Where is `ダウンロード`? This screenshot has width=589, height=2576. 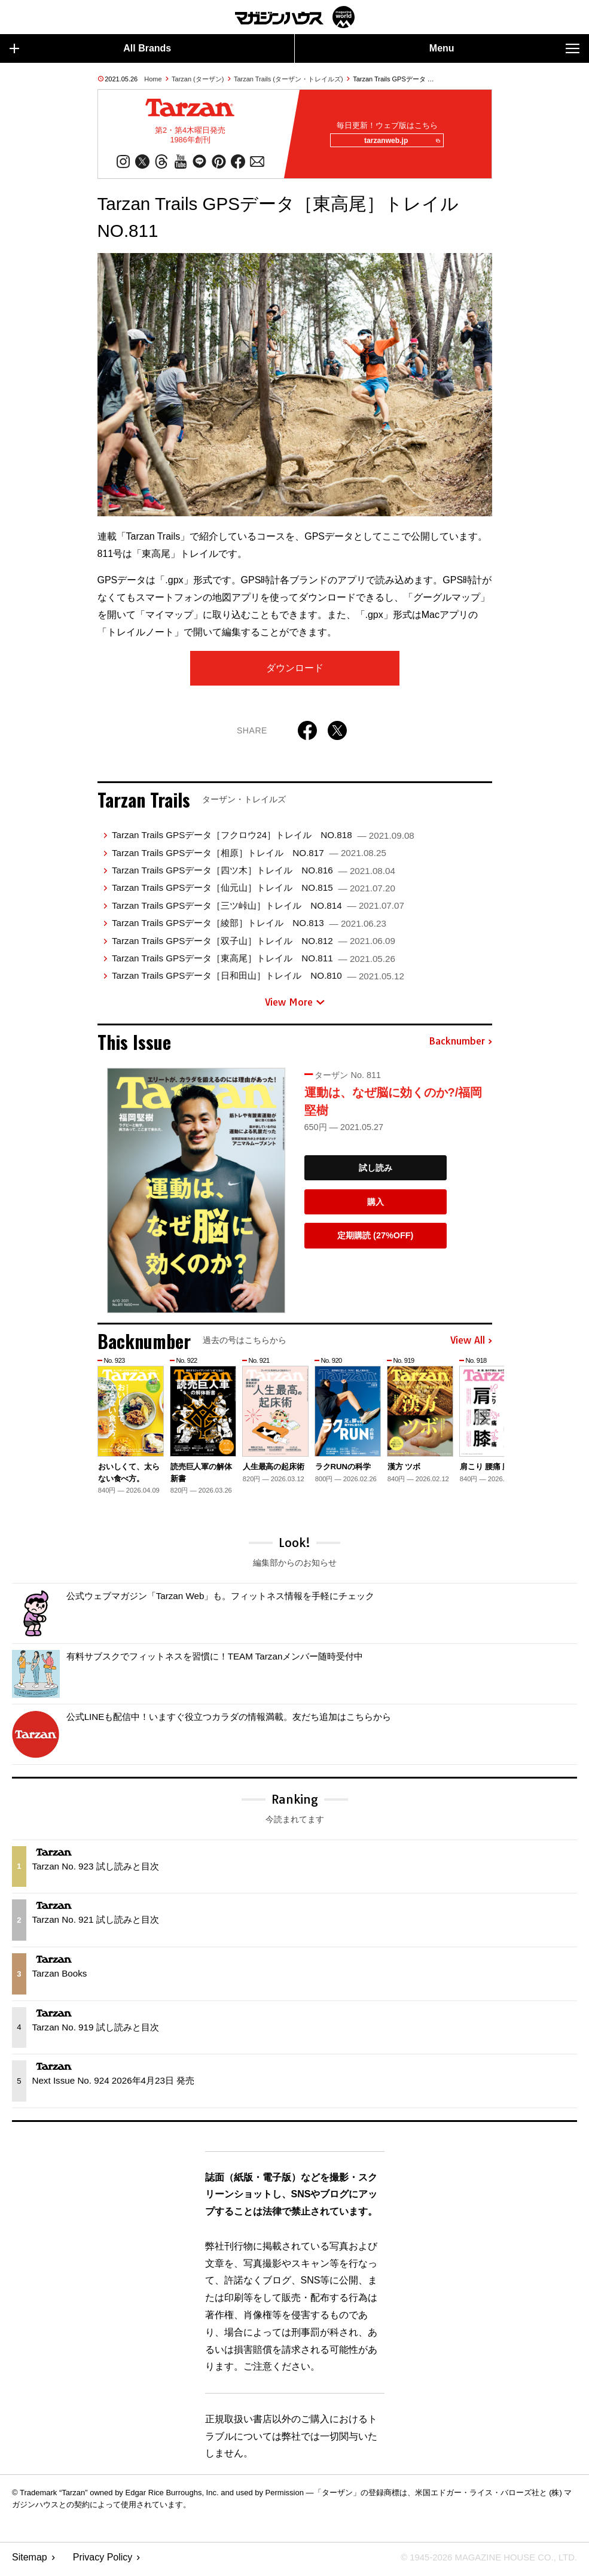 ダウンロード is located at coordinates (295, 672).